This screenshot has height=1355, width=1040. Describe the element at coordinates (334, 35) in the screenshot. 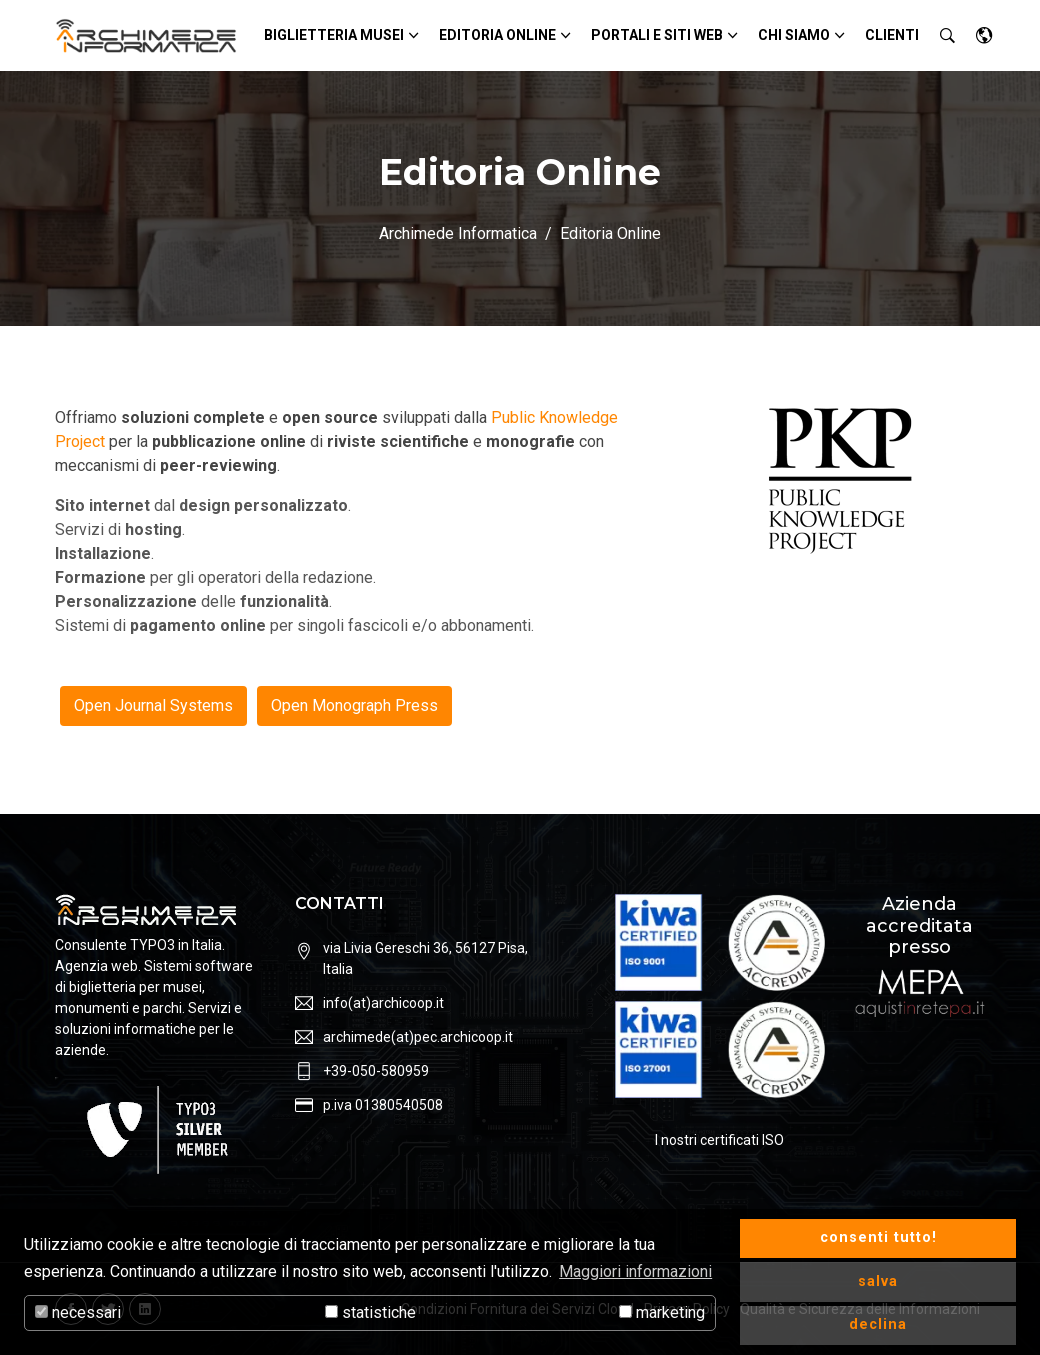

I see `Biglietteria Musei [button]` at that location.